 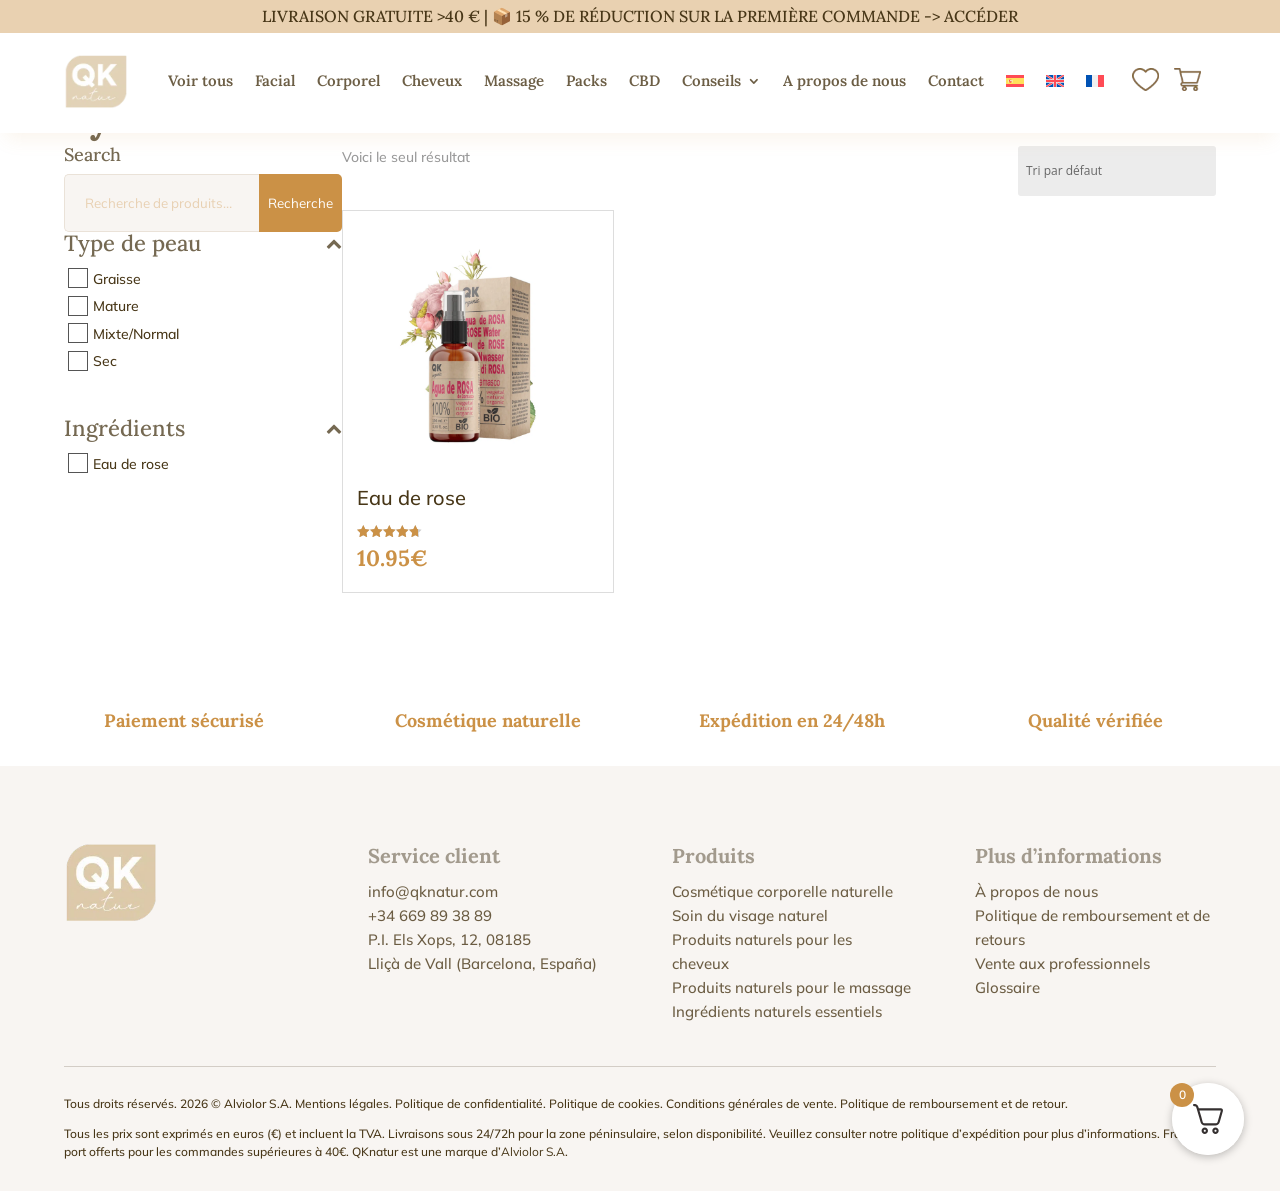 I want to click on Politique de cookies, so click(x=604, y=1103).